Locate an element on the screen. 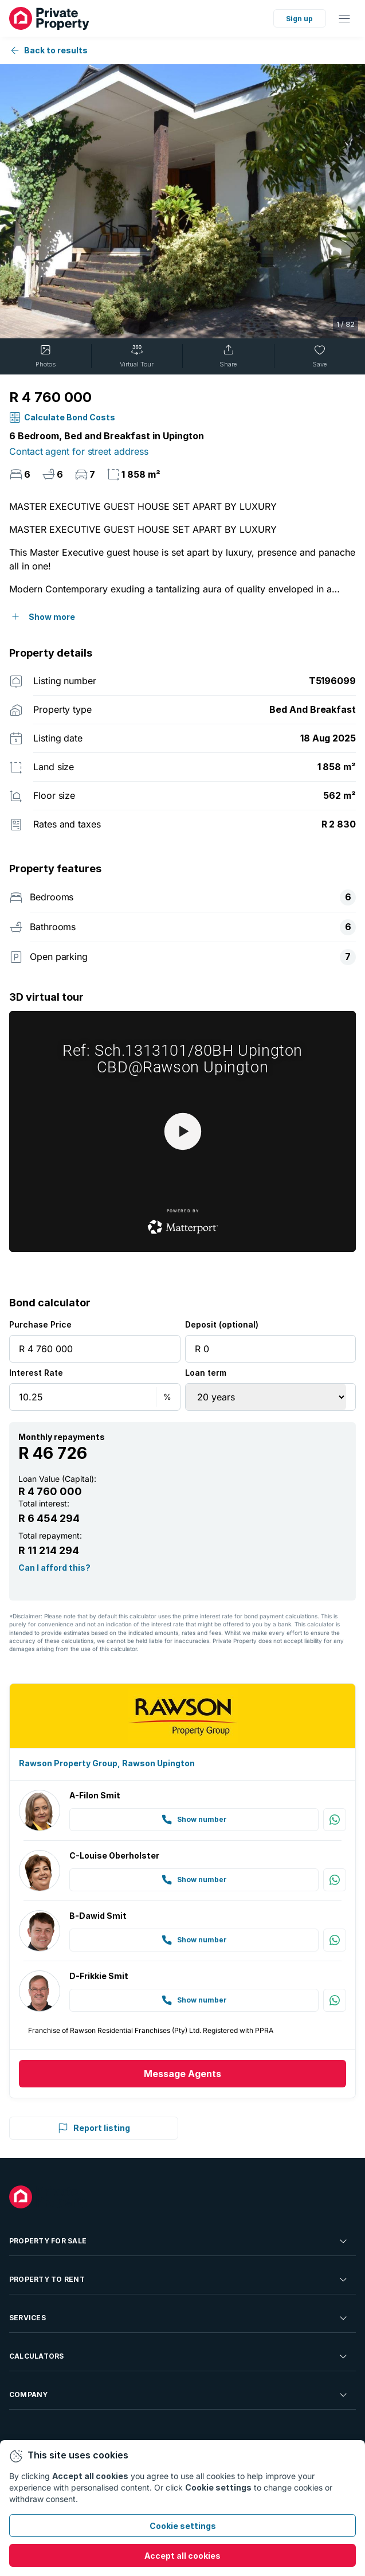 The width and height of the screenshot is (365, 2576). Report listing is located at coordinates (93, 2128).